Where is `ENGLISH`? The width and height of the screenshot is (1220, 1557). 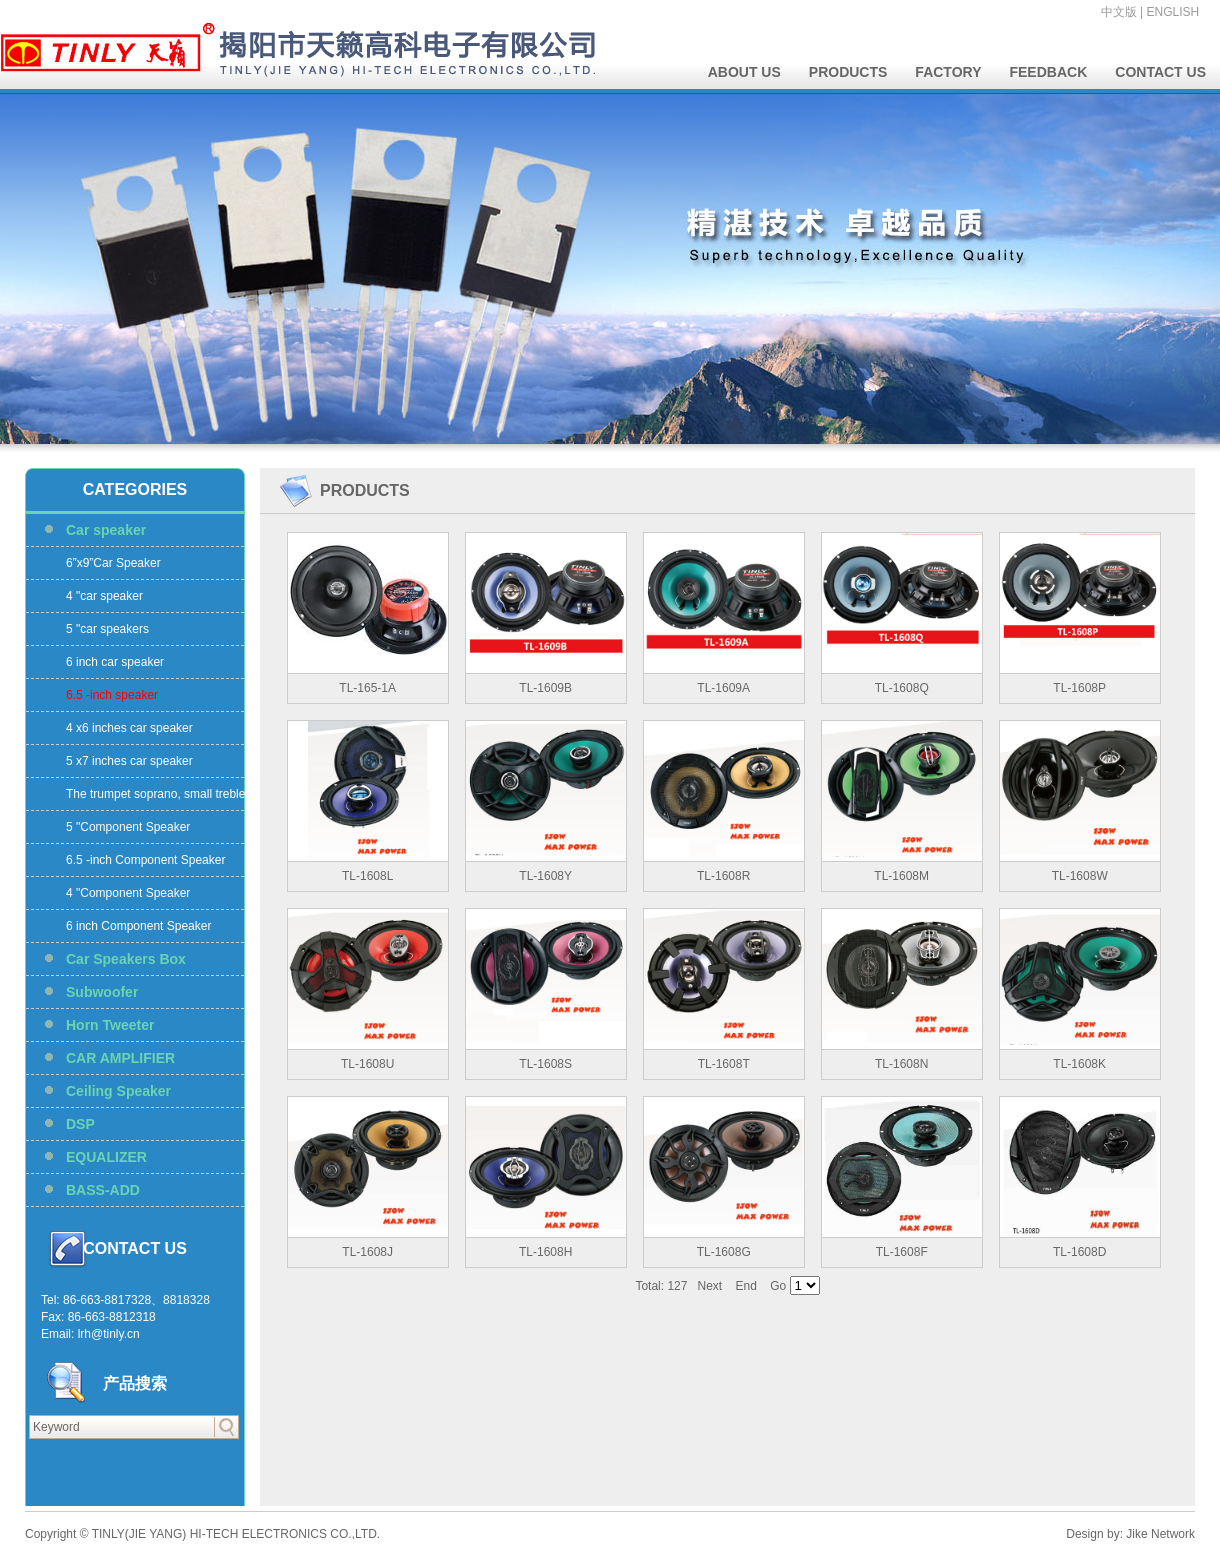 ENGLISH is located at coordinates (1173, 12).